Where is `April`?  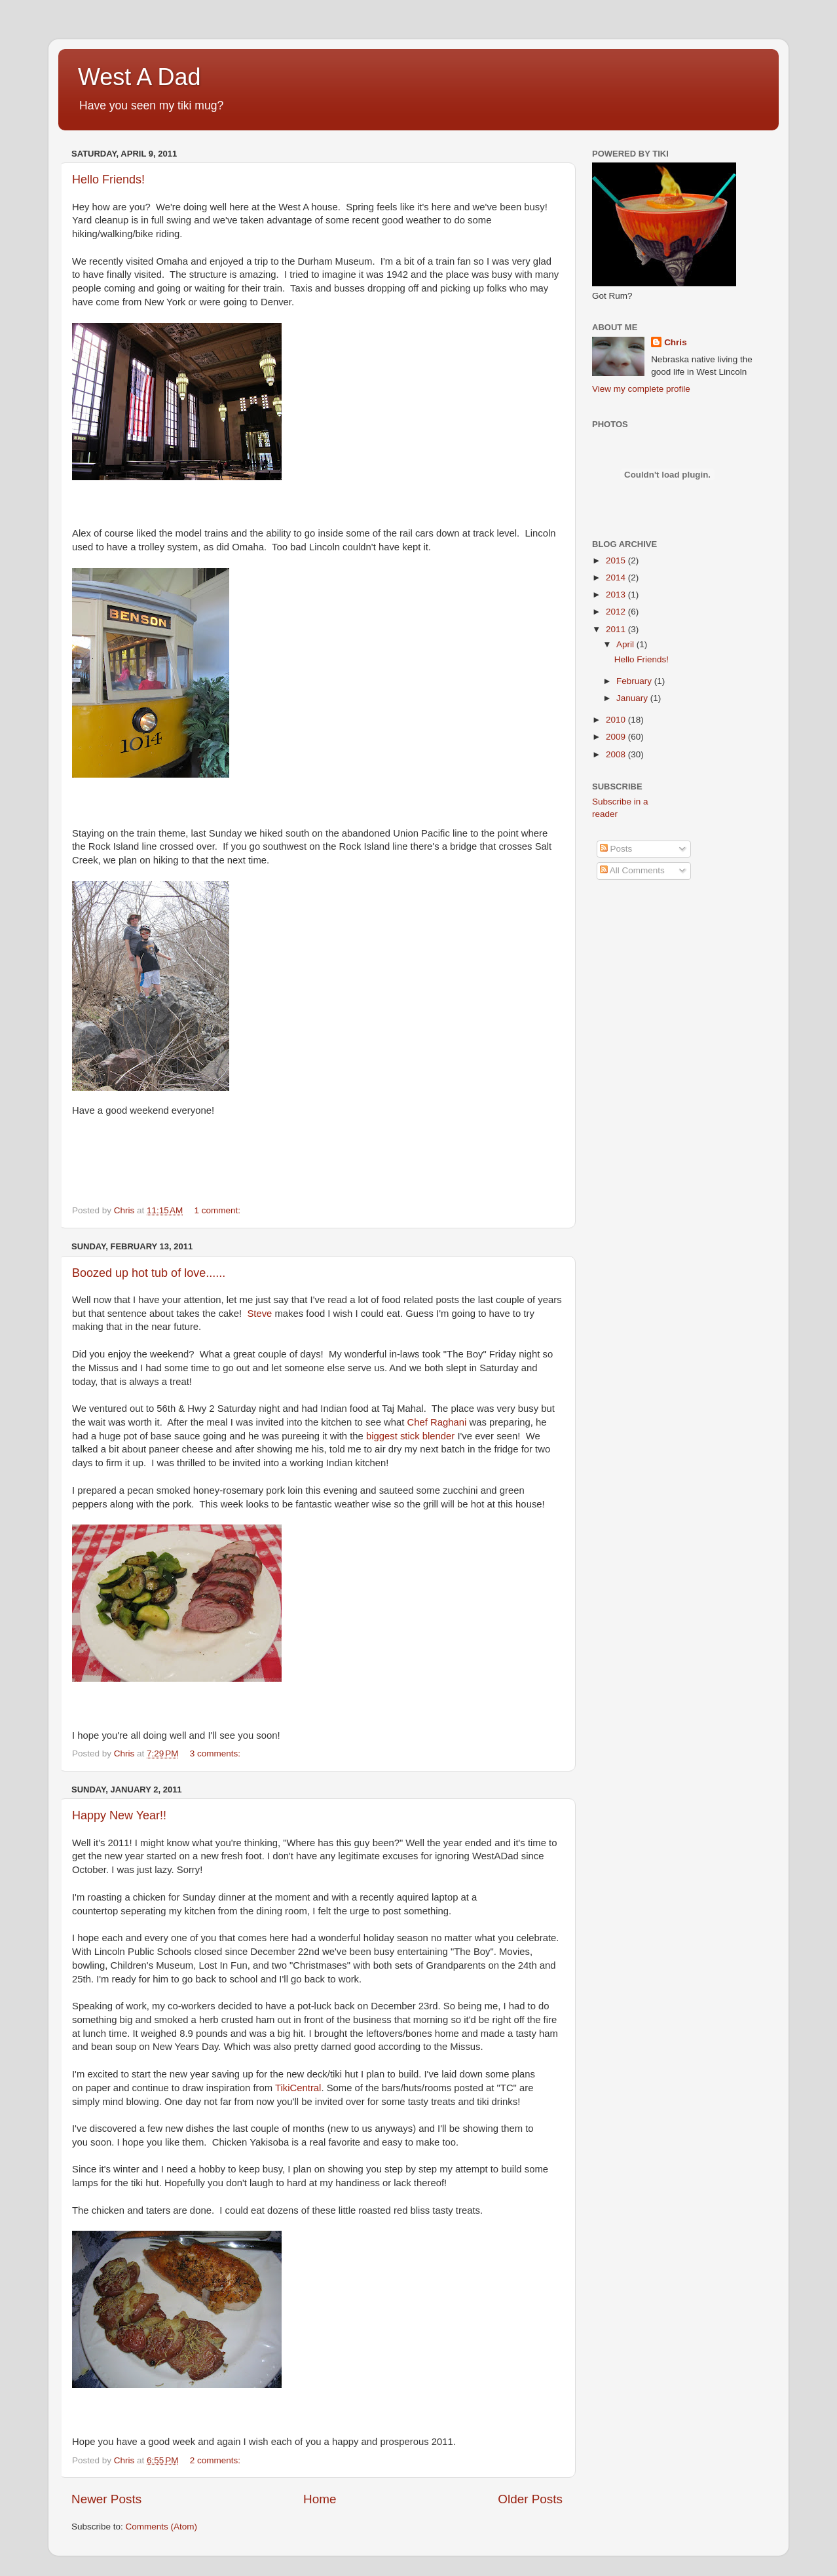 April is located at coordinates (626, 644).